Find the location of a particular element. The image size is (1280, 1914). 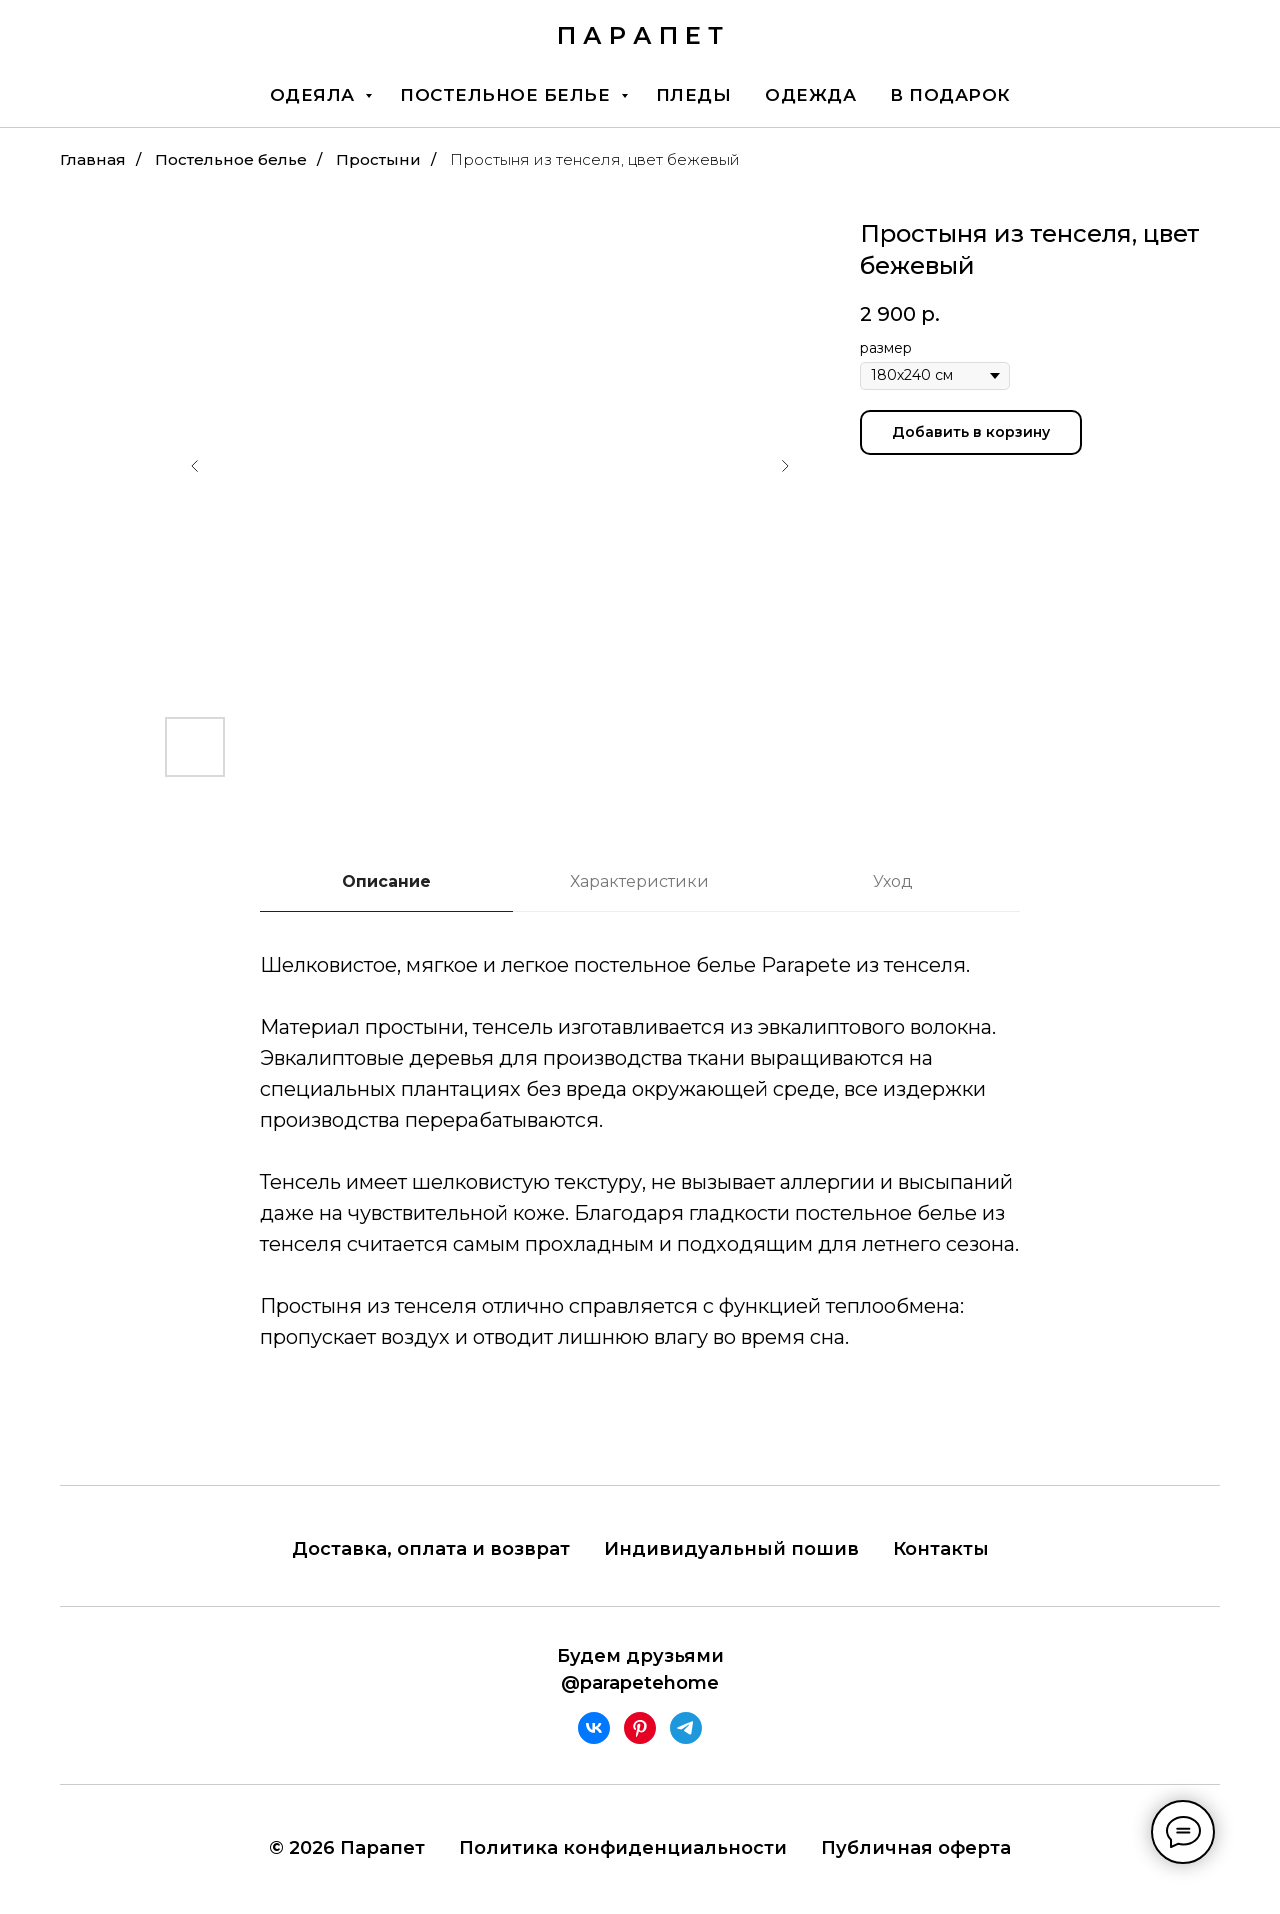

Одеяла is located at coordinates (315, 95).